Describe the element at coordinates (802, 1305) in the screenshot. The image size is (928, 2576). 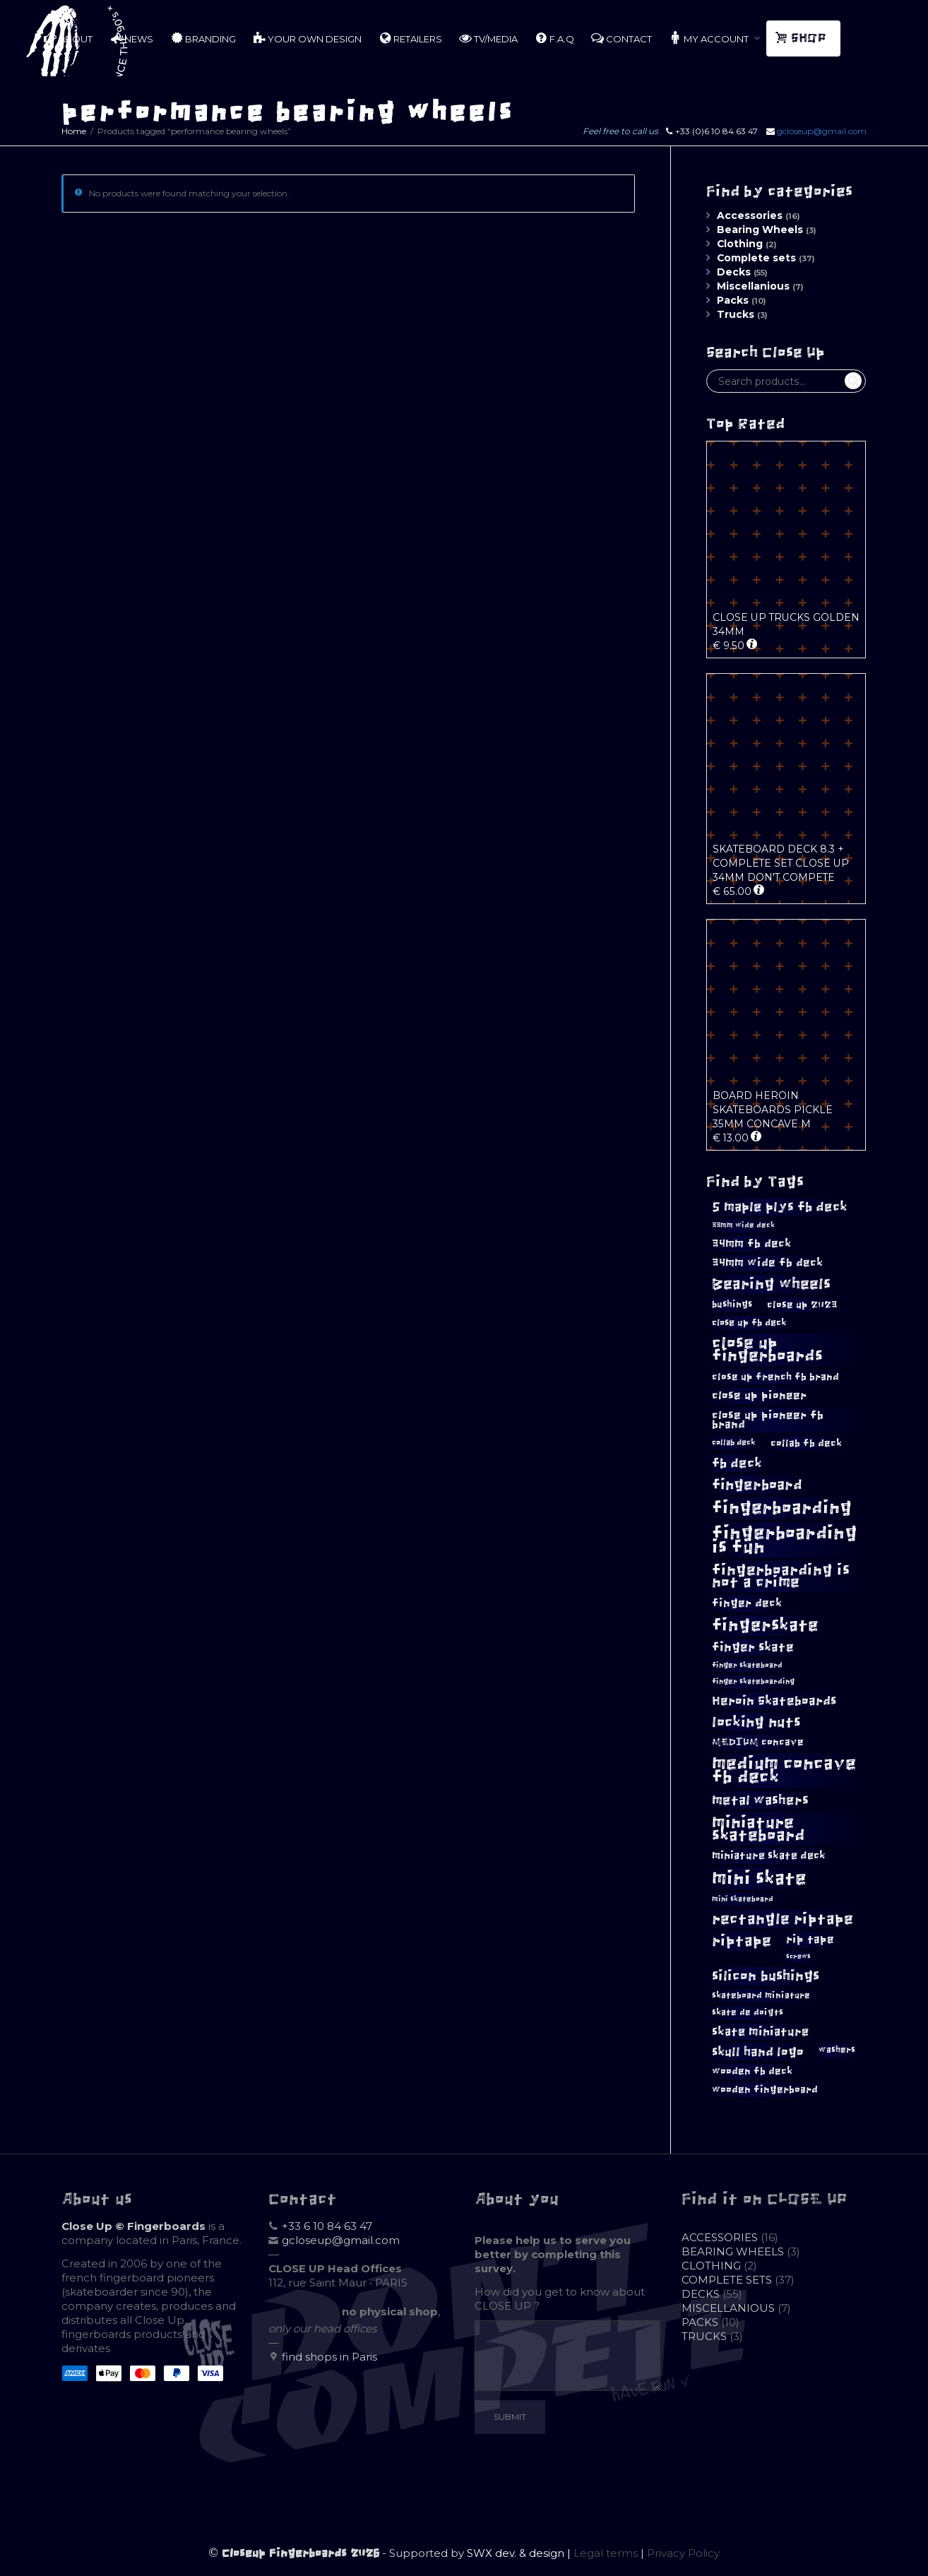
I see `close up 2023 [close up 2023 (12 products)]` at that location.